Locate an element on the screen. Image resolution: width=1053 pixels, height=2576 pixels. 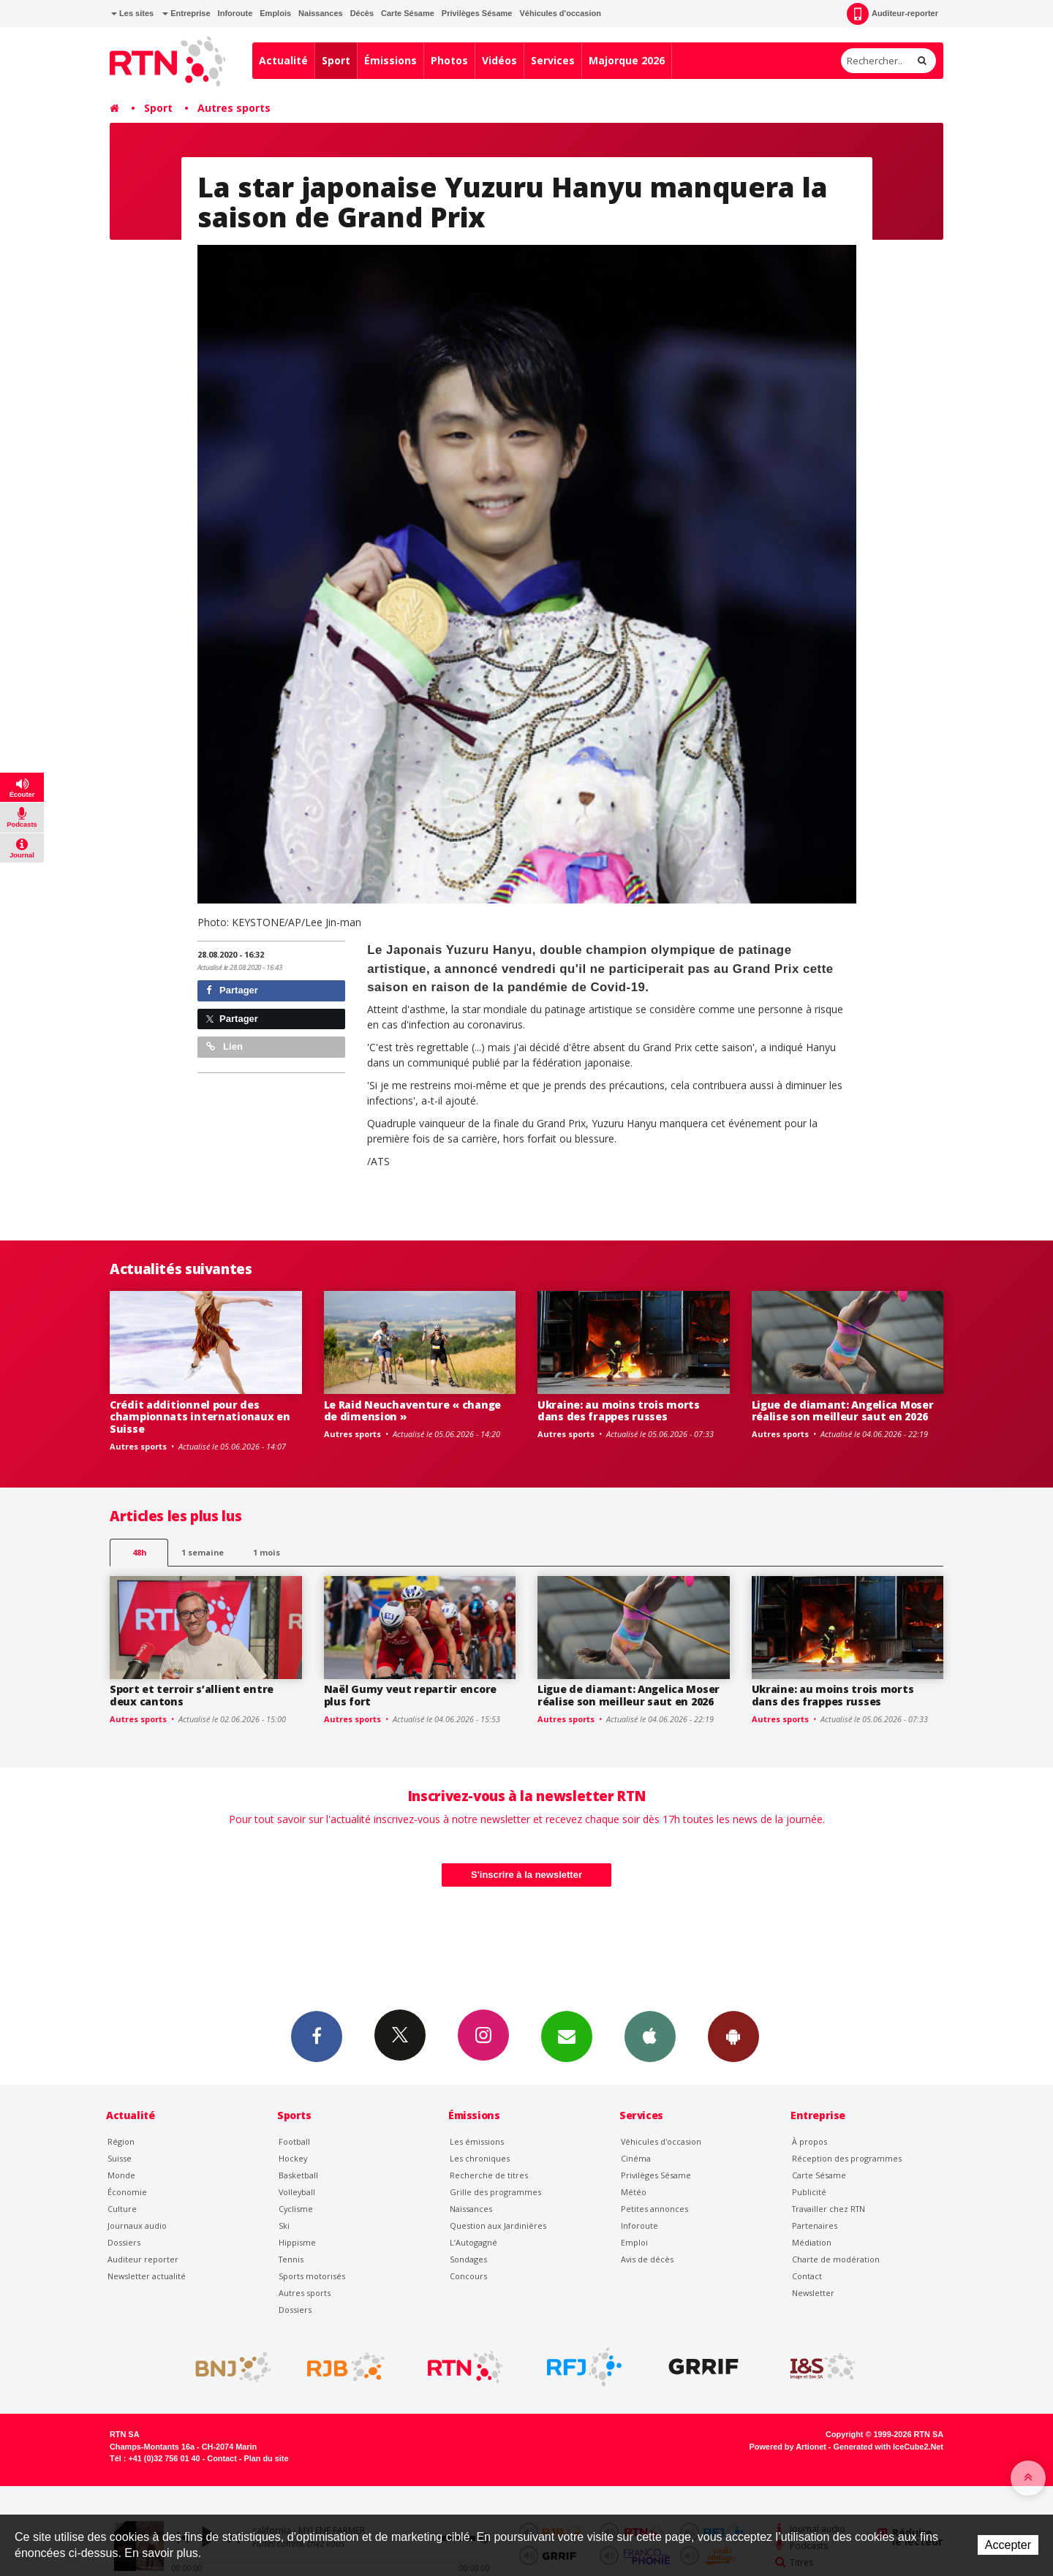
Le Raid Neuchaventure « change de dimension » is located at coordinates (413, 1411).